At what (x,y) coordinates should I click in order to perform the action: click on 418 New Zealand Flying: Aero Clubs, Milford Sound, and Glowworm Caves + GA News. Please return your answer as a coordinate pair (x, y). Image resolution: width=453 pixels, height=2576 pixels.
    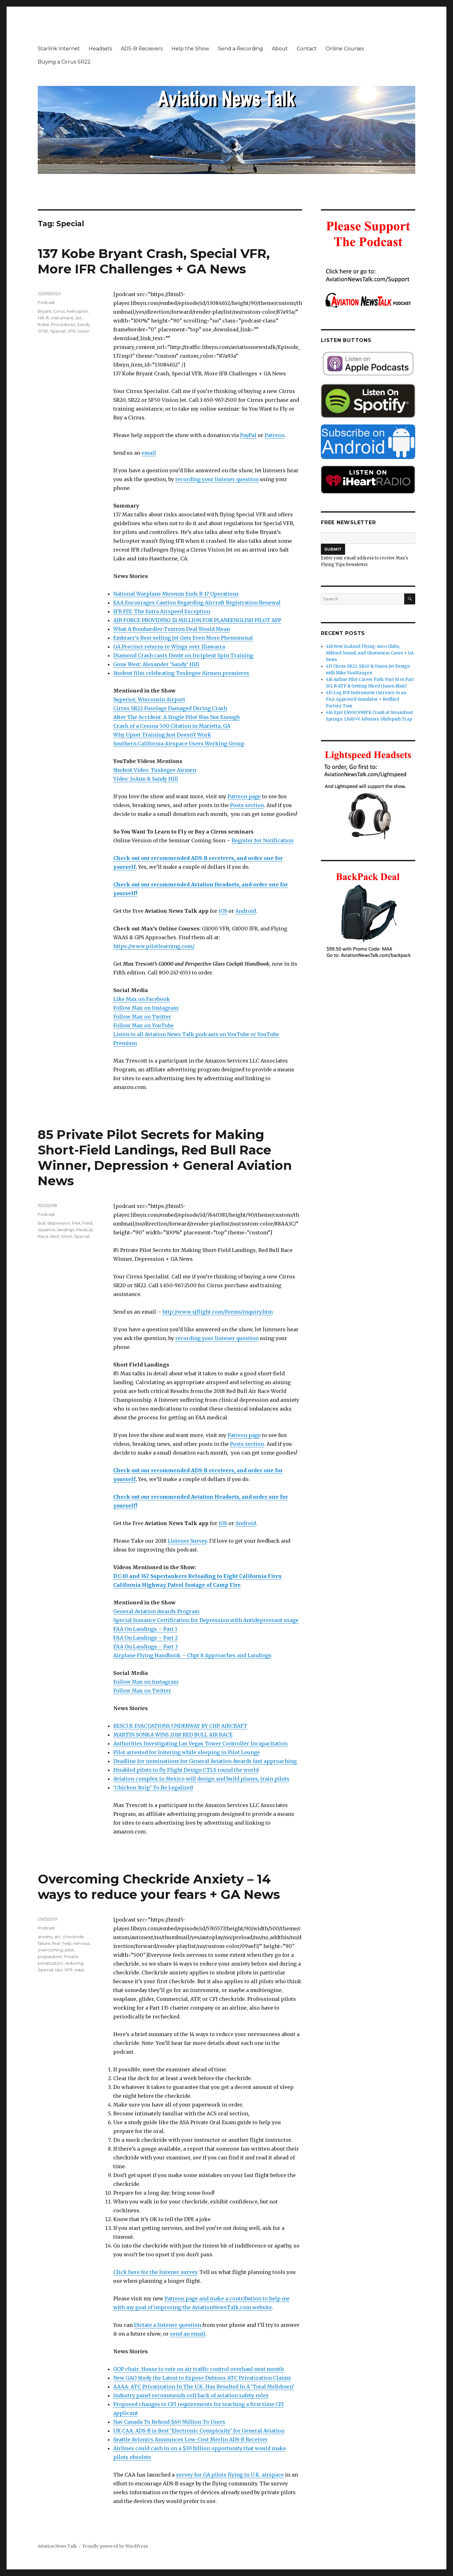
    Looking at the image, I should click on (370, 653).